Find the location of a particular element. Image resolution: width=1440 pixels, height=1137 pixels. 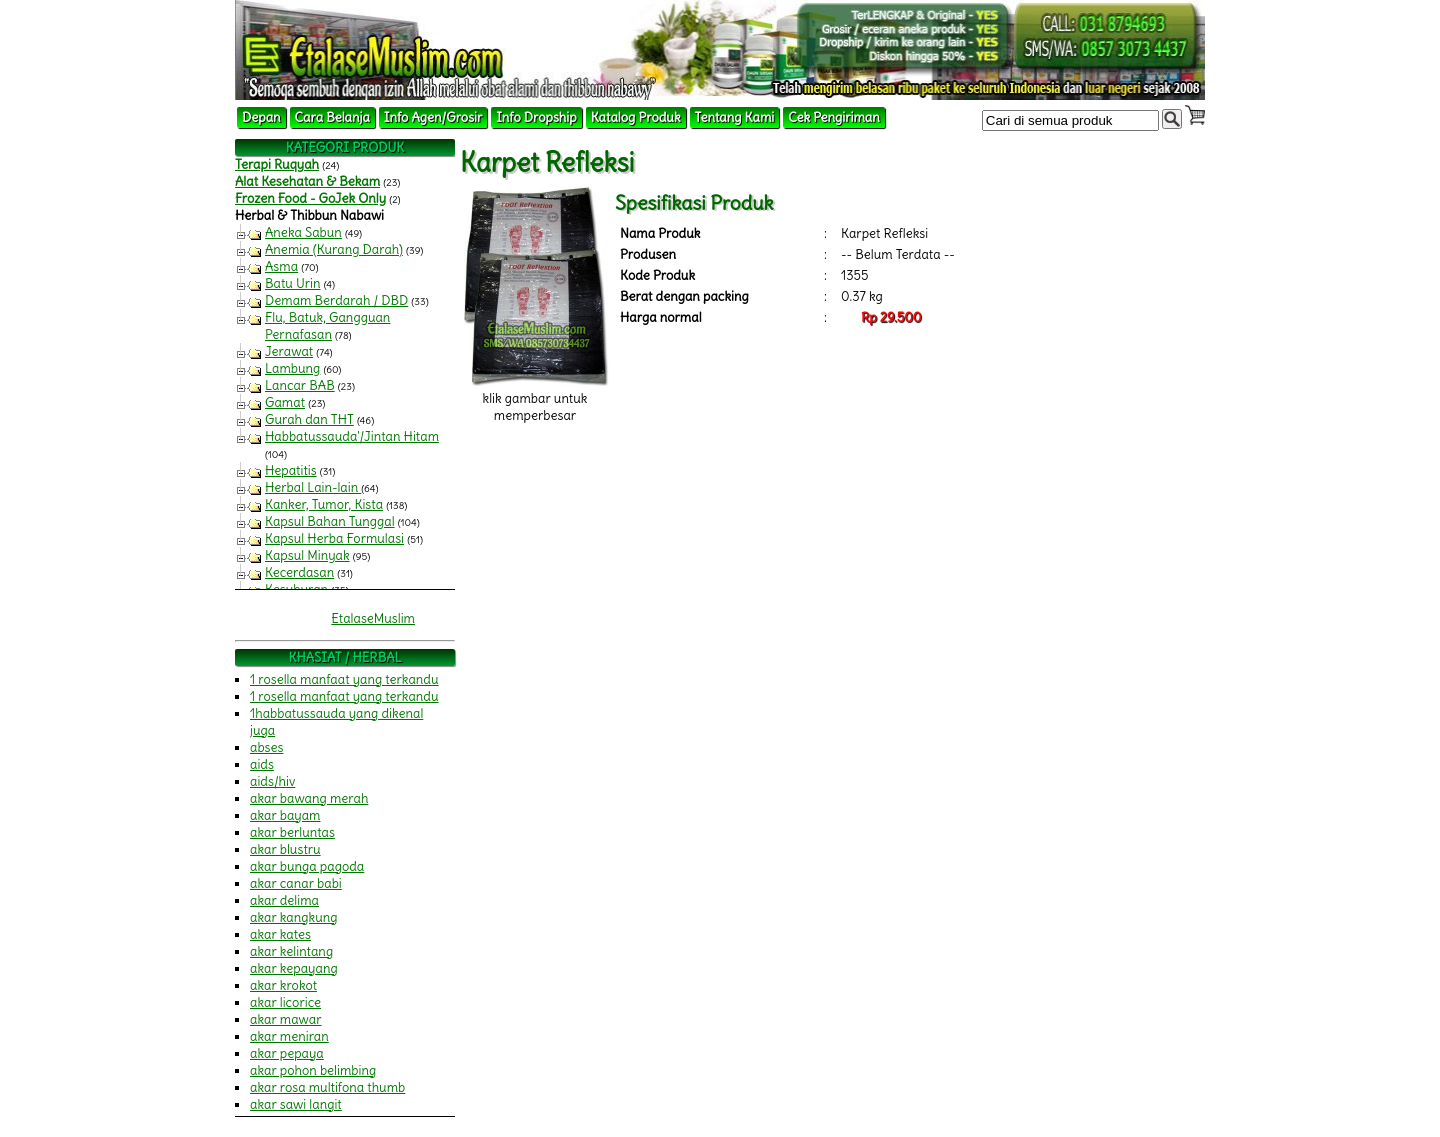

Kanker, Tumor, Kista is located at coordinates (324, 504).